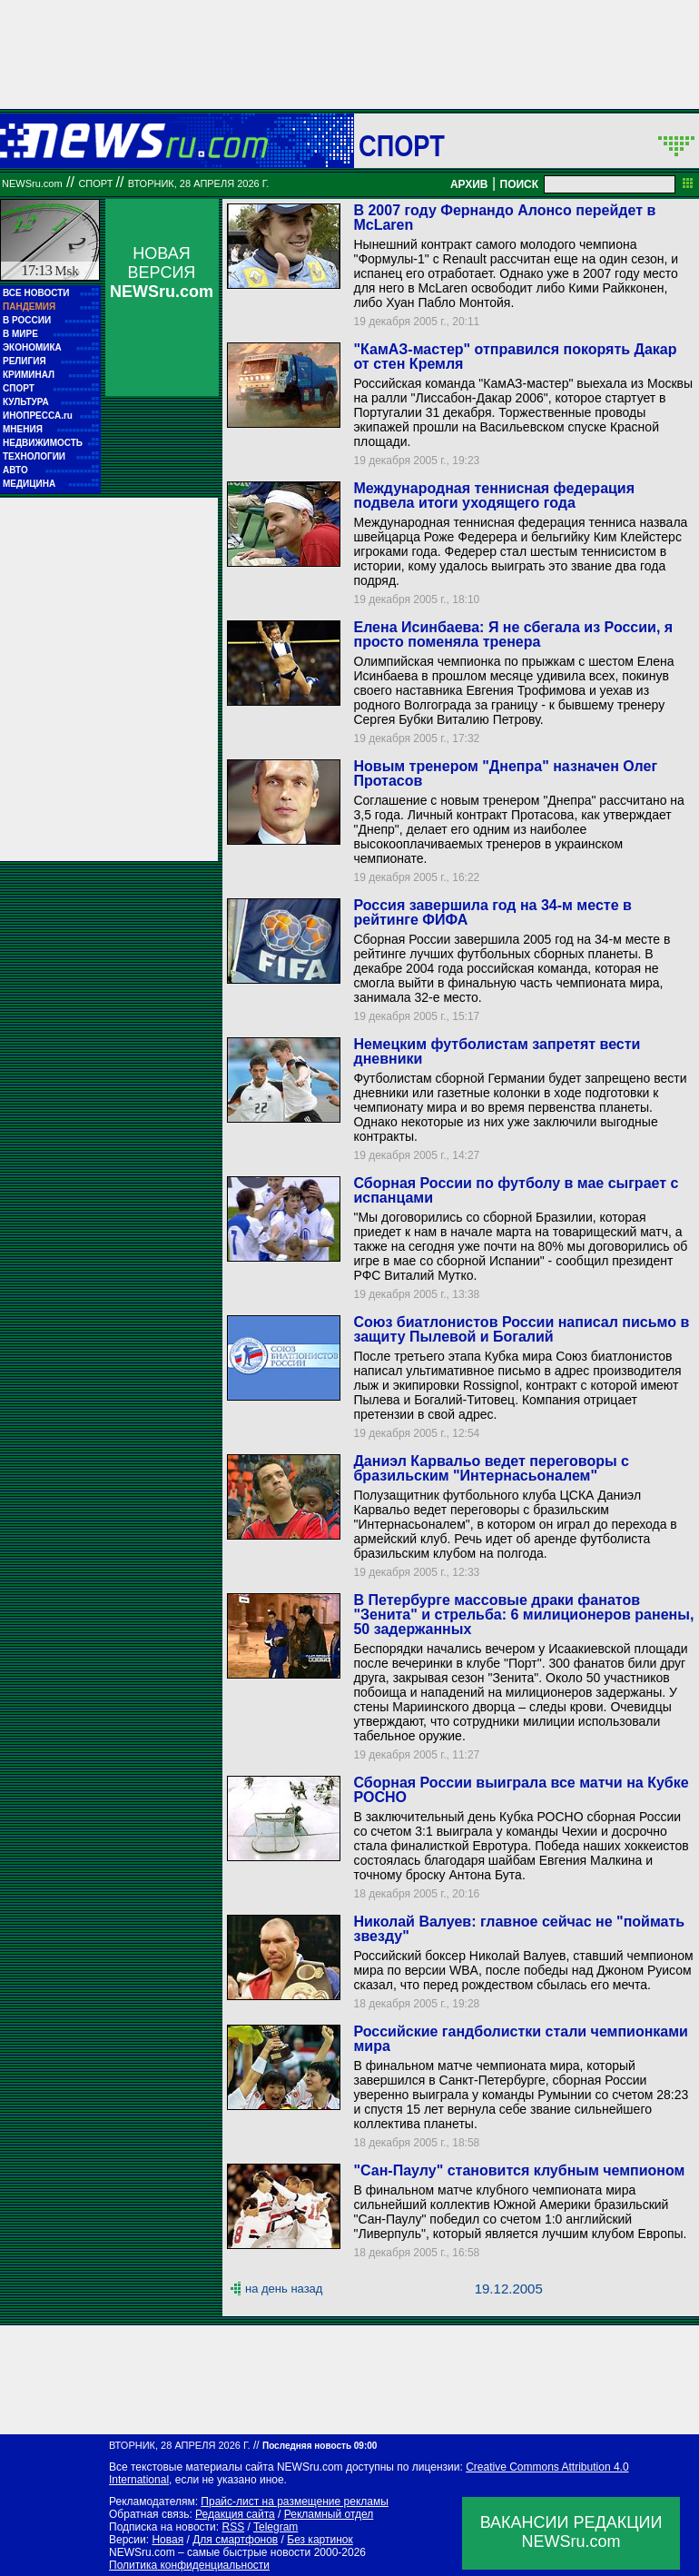 This screenshot has width=699, height=2576. What do you see at coordinates (469, 184) in the screenshot?
I see `АРХИВ` at bounding box center [469, 184].